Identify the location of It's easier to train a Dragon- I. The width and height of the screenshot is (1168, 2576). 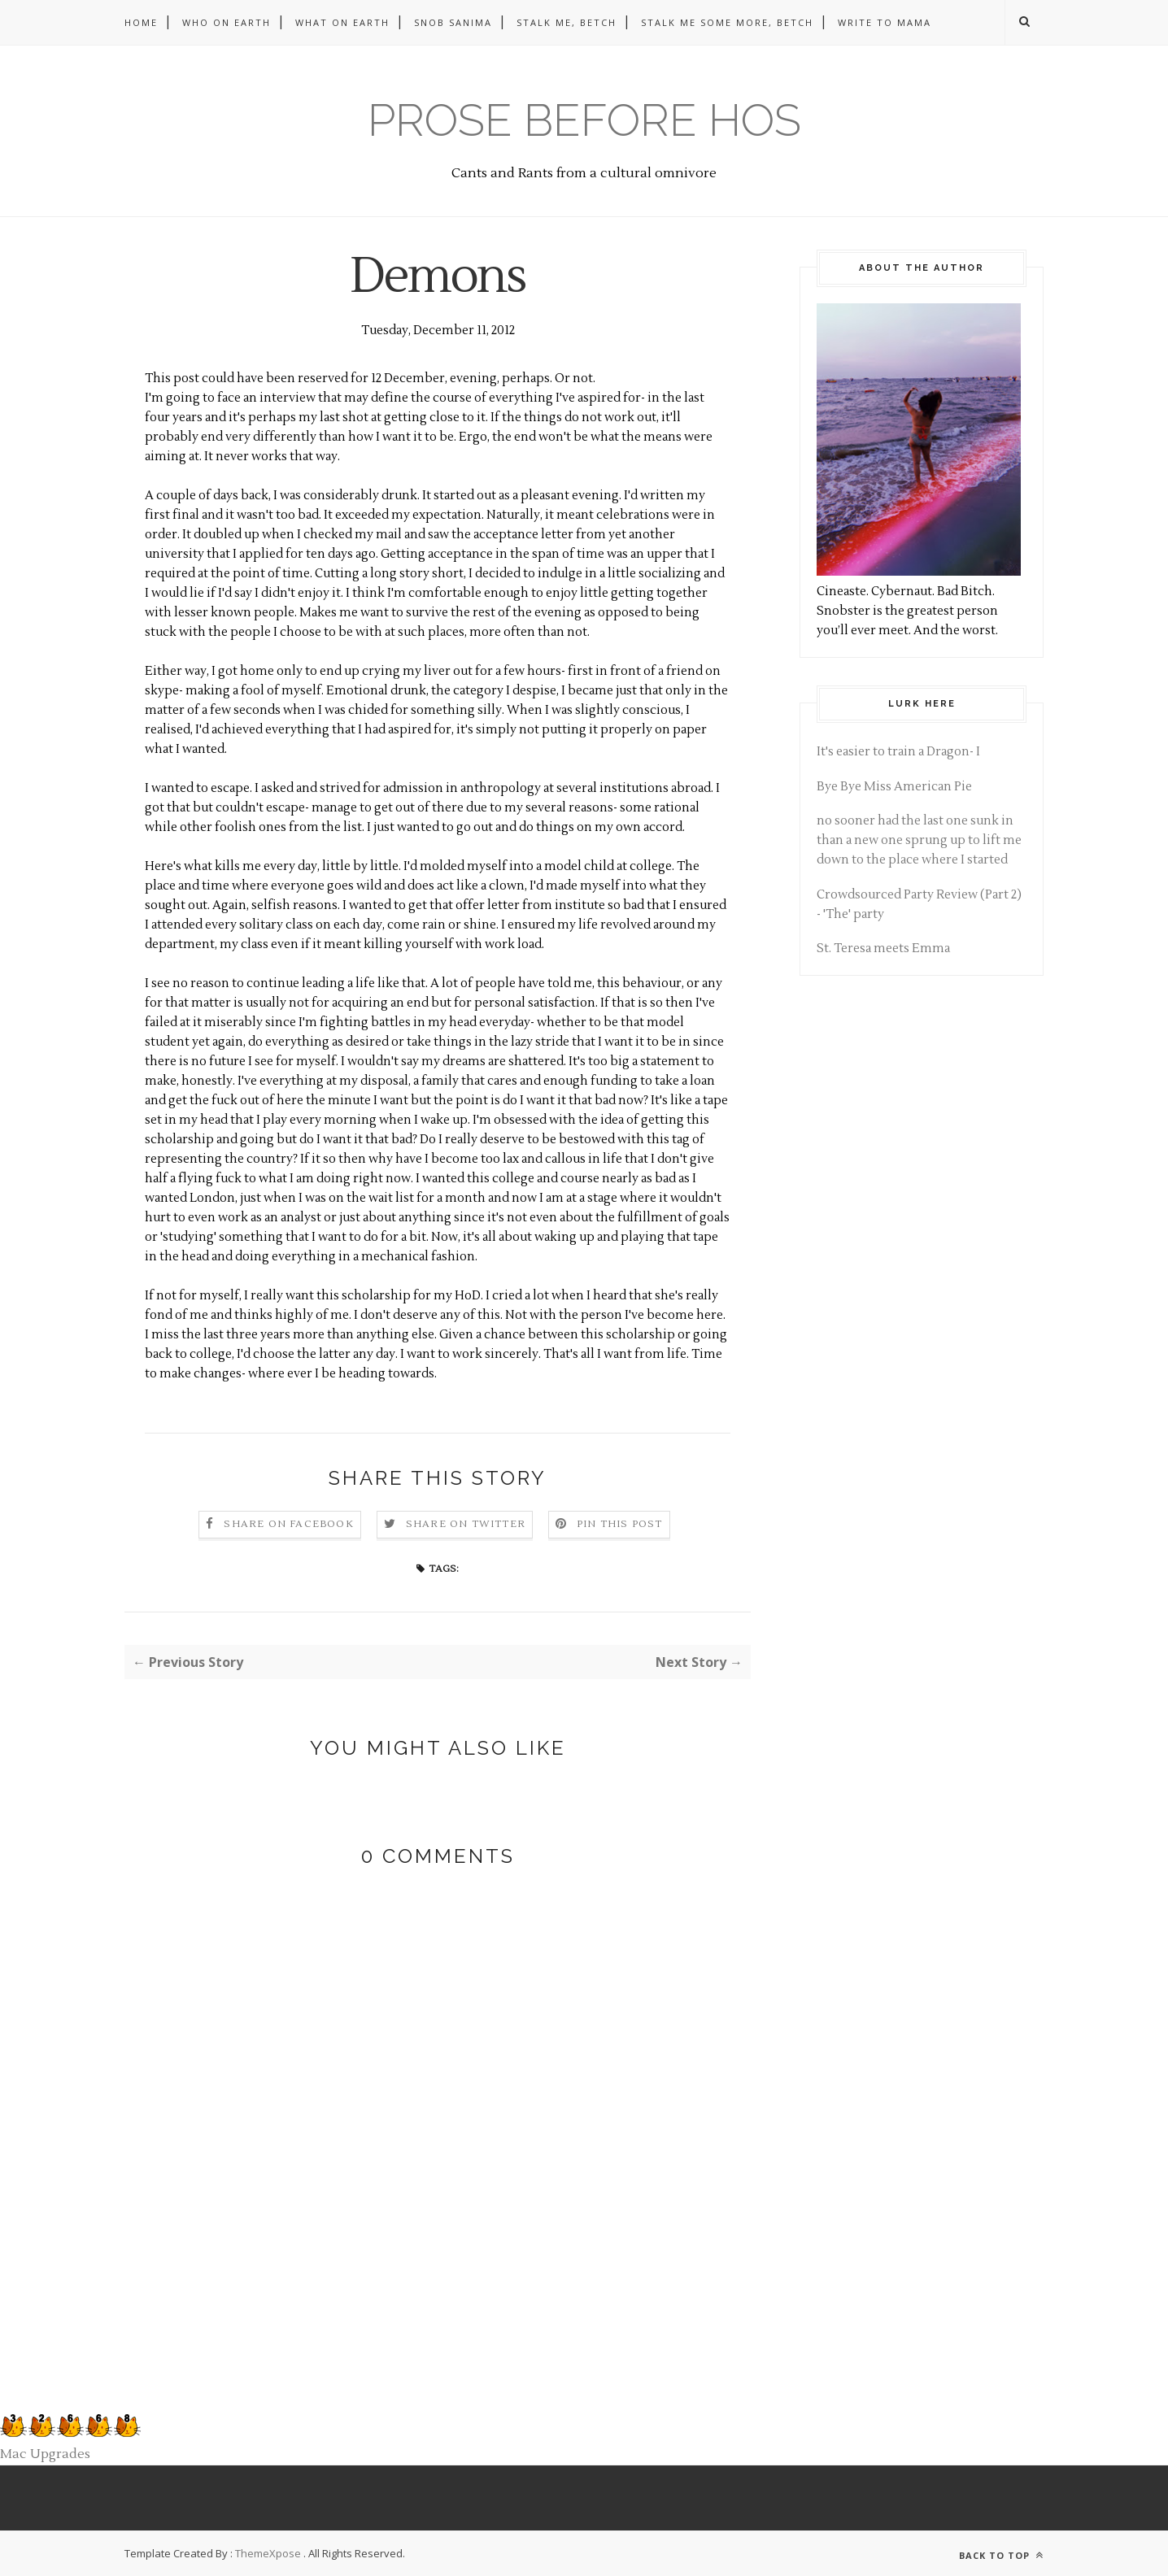
(898, 751).